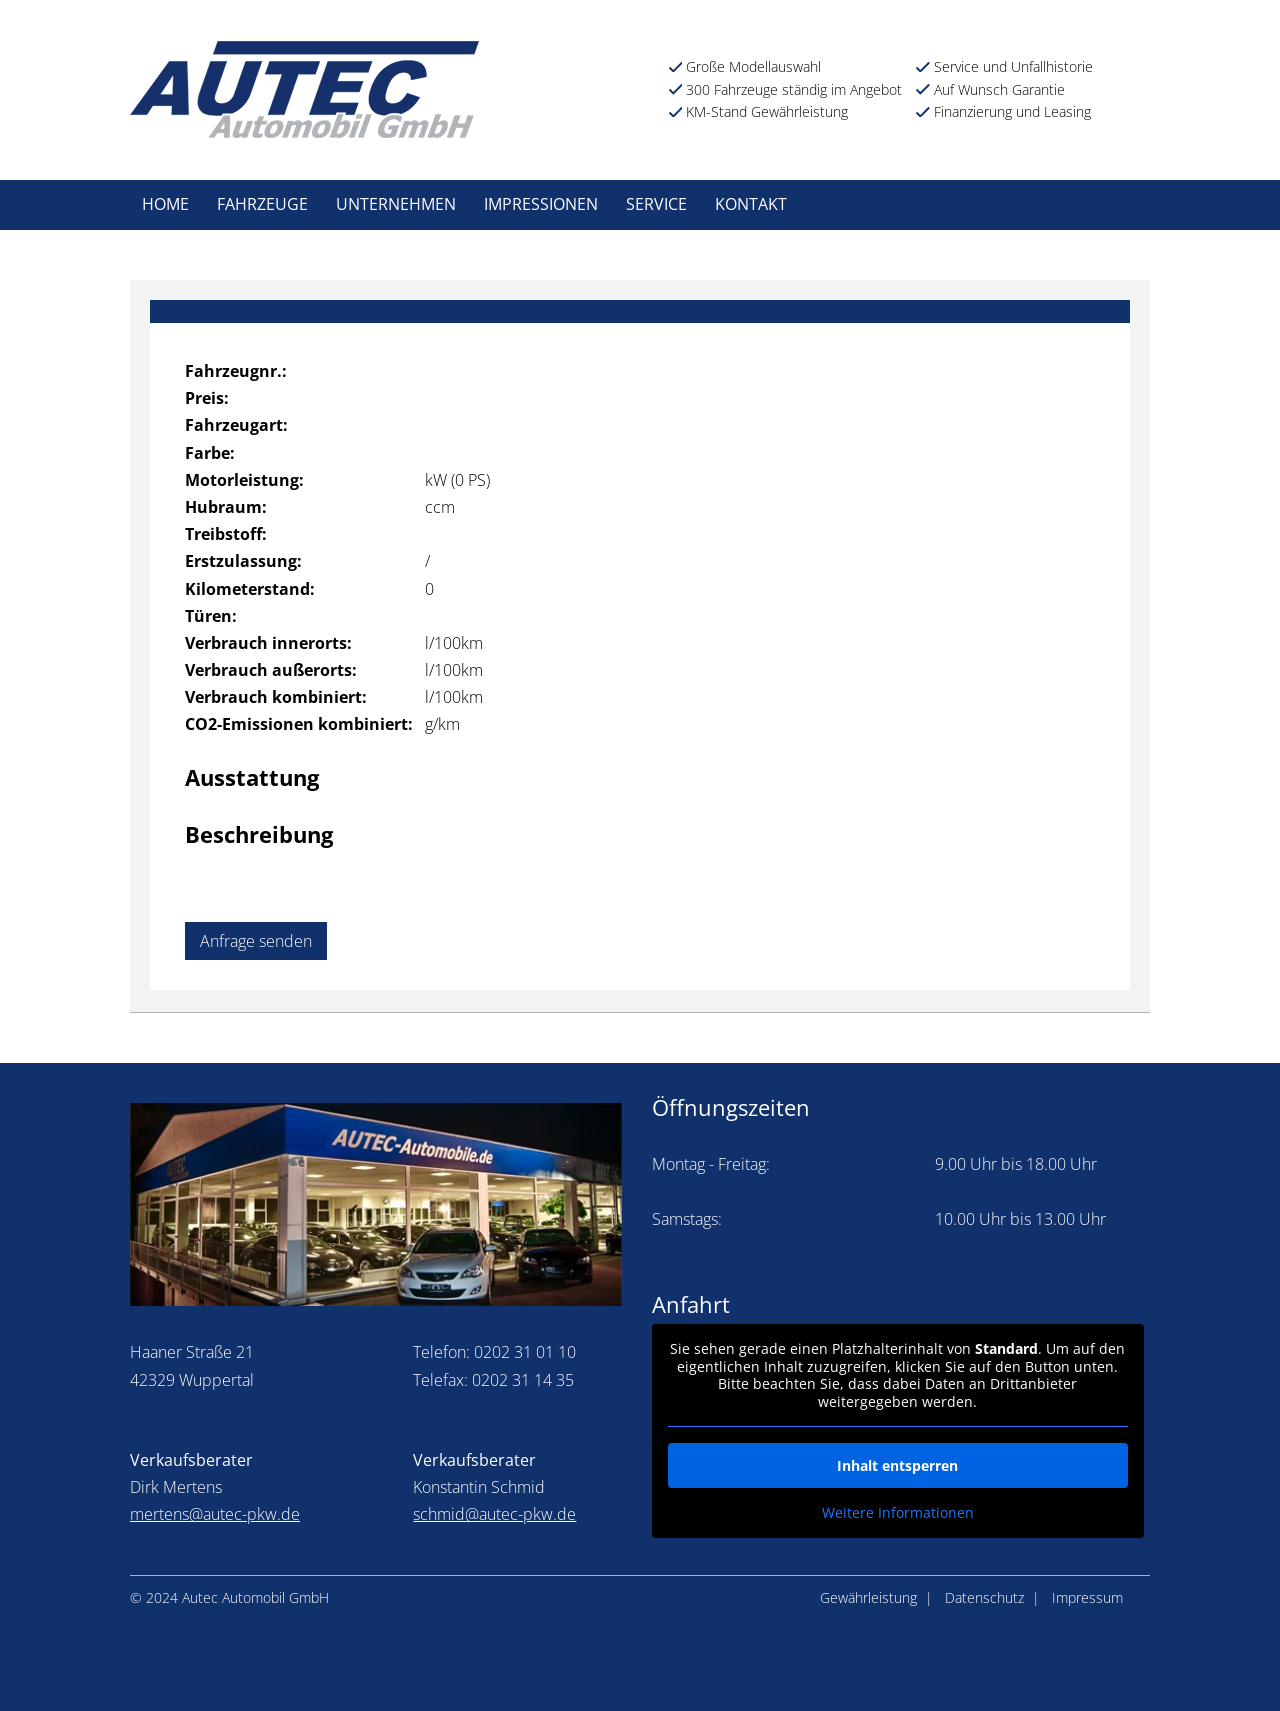 This screenshot has width=1280, height=1711. Describe the element at coordinates (262, 204) in the screenshot. I see `Fahrzeuge` at that location.